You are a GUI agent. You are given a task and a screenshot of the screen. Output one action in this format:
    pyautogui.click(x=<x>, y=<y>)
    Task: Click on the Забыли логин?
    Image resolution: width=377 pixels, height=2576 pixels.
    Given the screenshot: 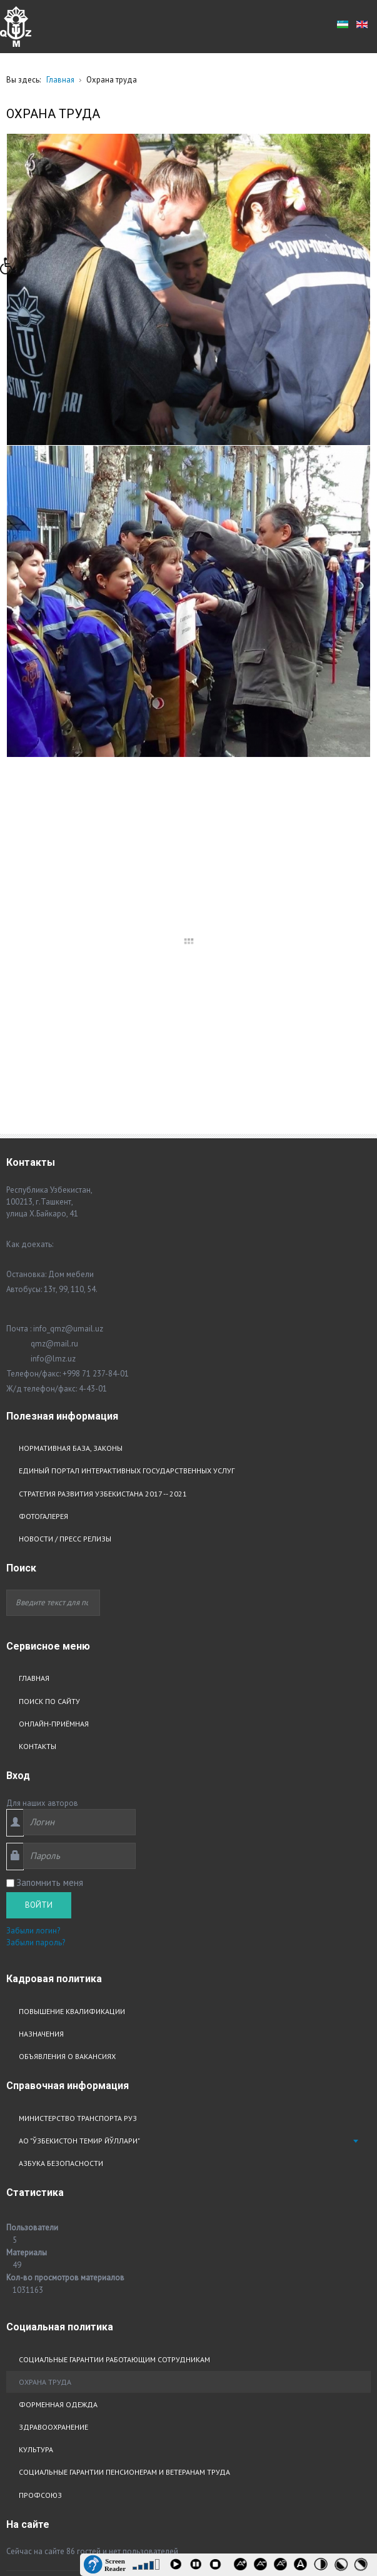 What is the action you would take?
    pyautogui.click(x=33, y=1580)
    